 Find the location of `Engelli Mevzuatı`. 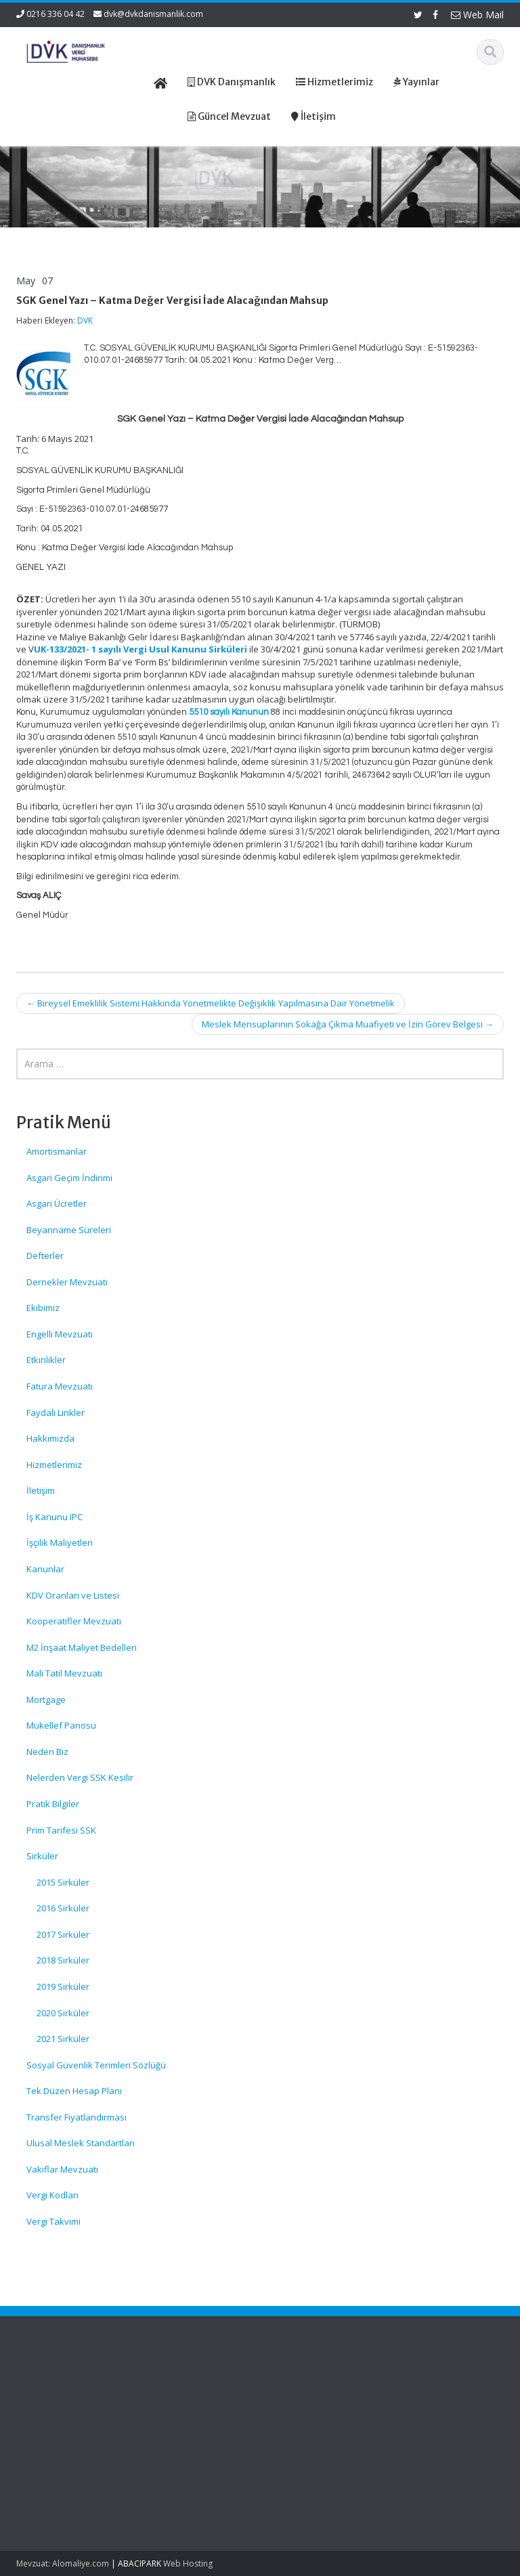

Engelli Mevzuatı is located at coordinates (59, 1334).